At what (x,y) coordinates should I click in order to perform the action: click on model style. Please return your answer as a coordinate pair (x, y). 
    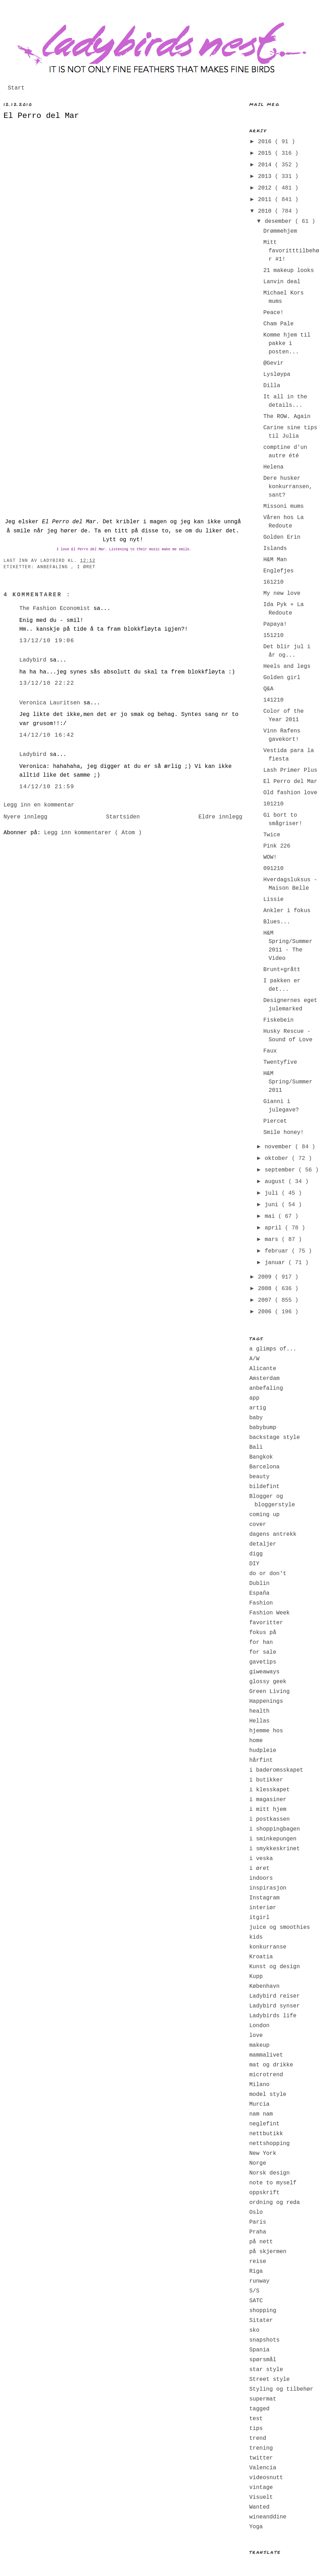
    Looking at the image, I should click on (267, 2094).